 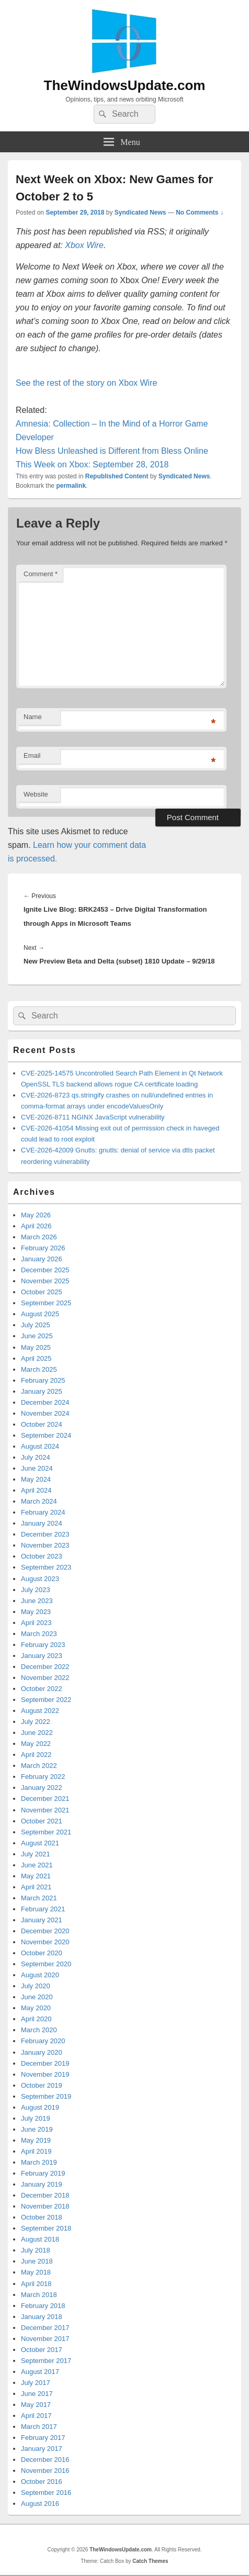 What do you see at coordinates (45, 1413) in the screenshot?
I see `November 2024` at bounding box center [45, 1413].